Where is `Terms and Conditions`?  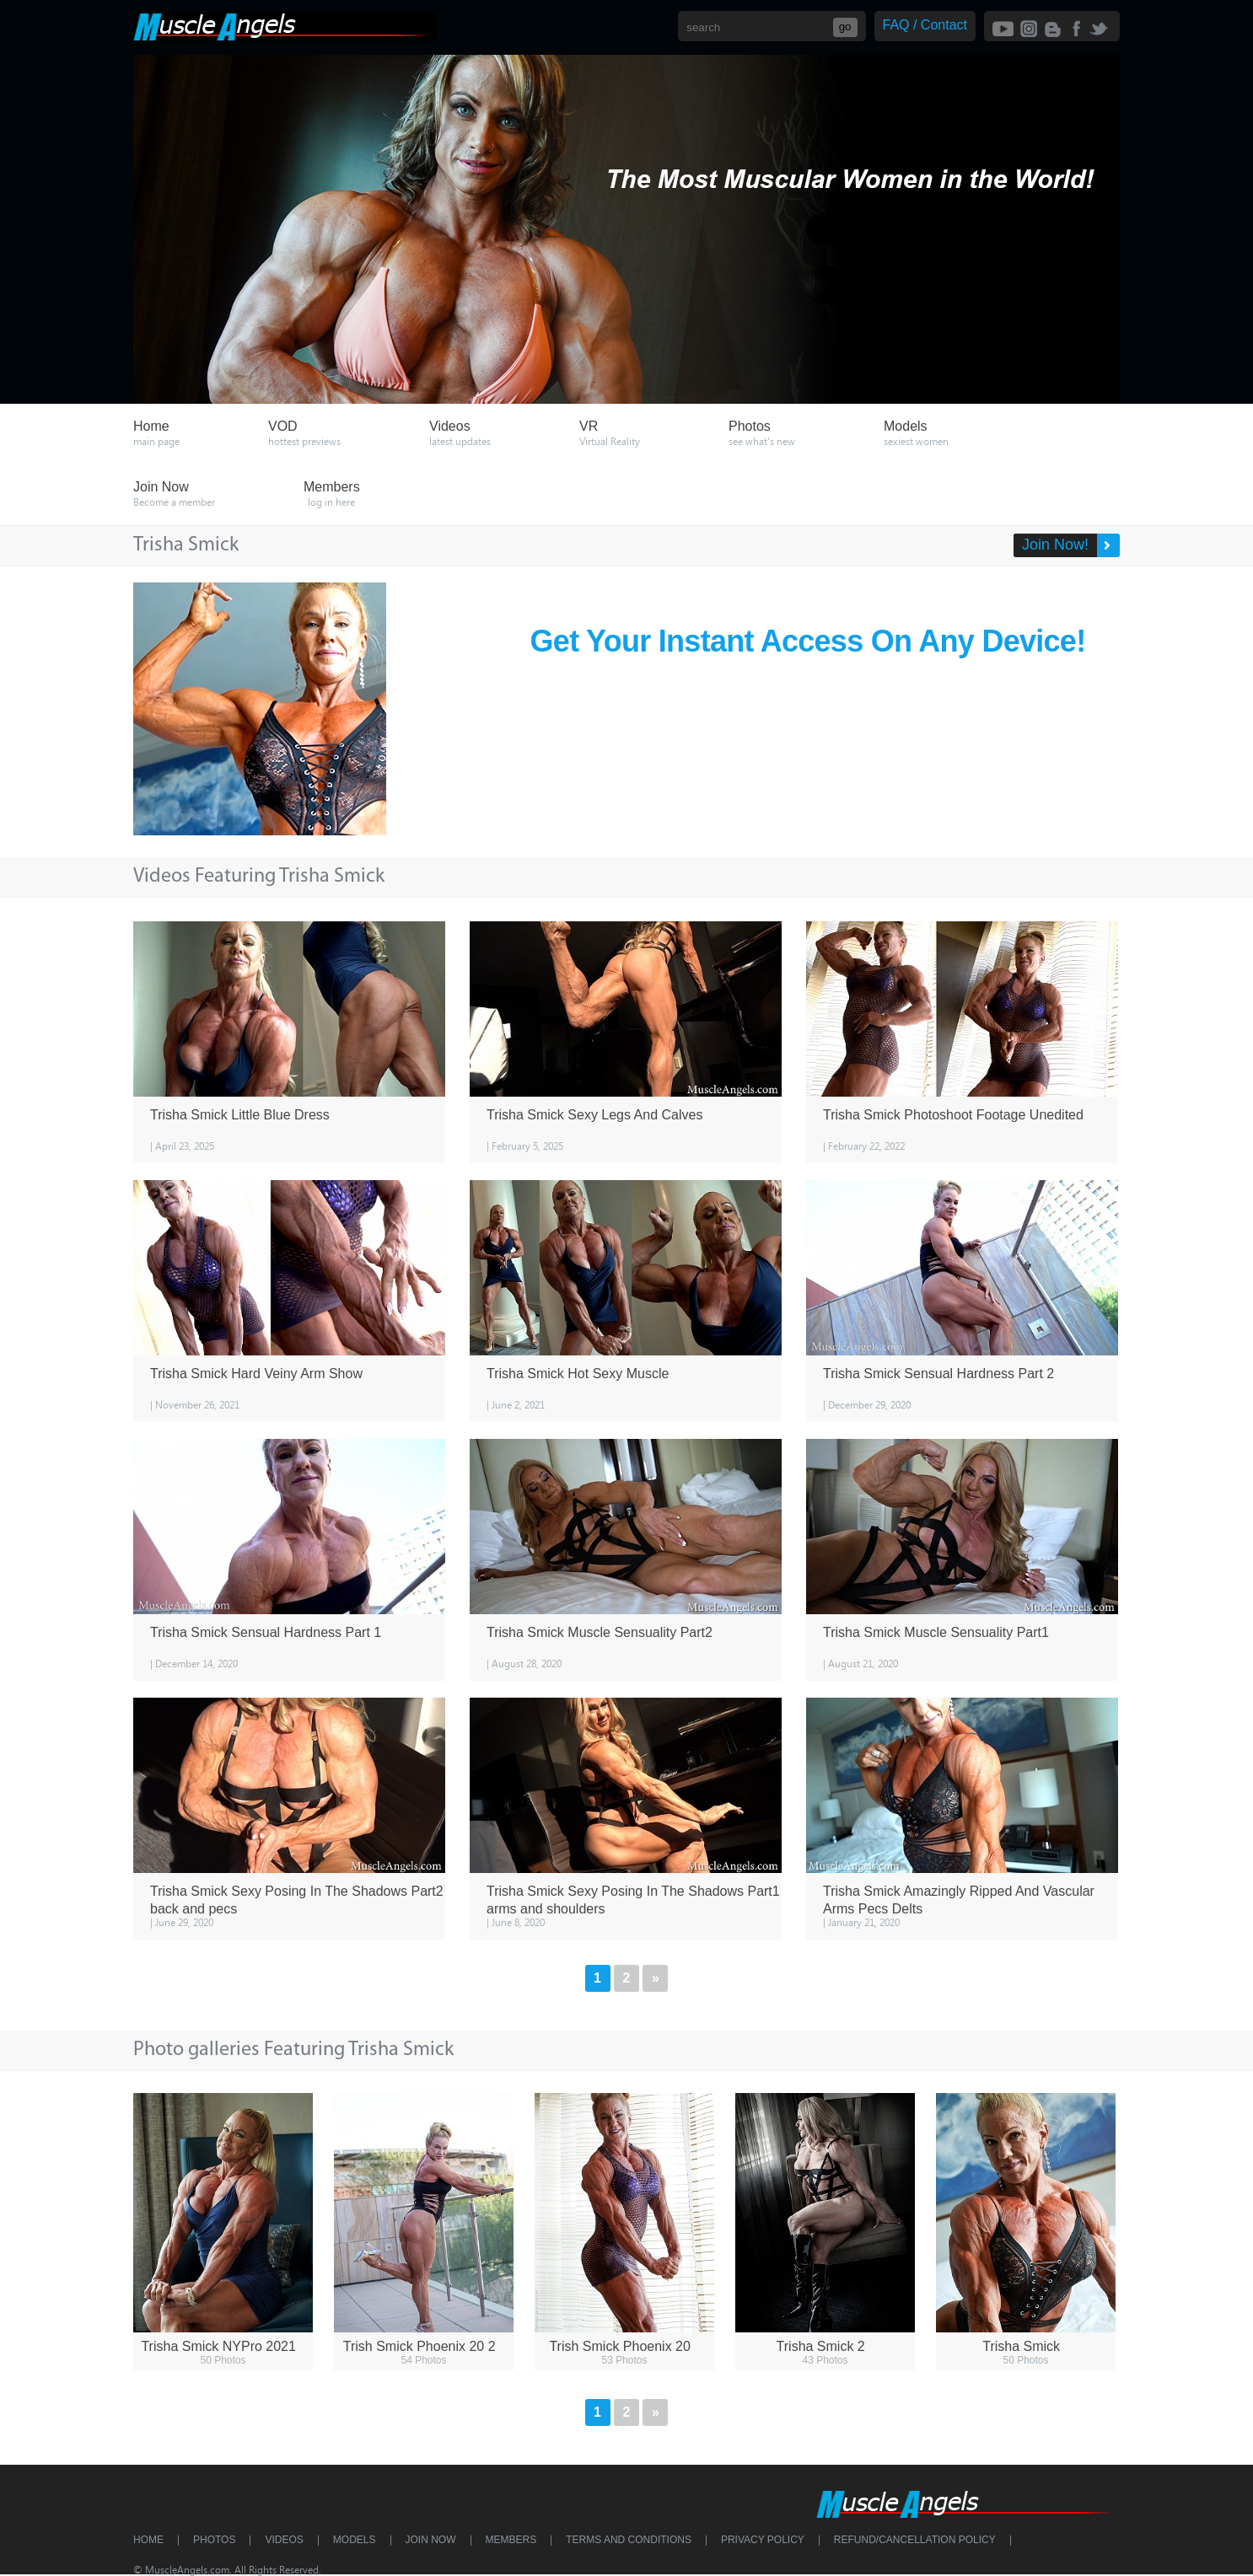 Terms and Conditions is located at coordinates (628, 2540).